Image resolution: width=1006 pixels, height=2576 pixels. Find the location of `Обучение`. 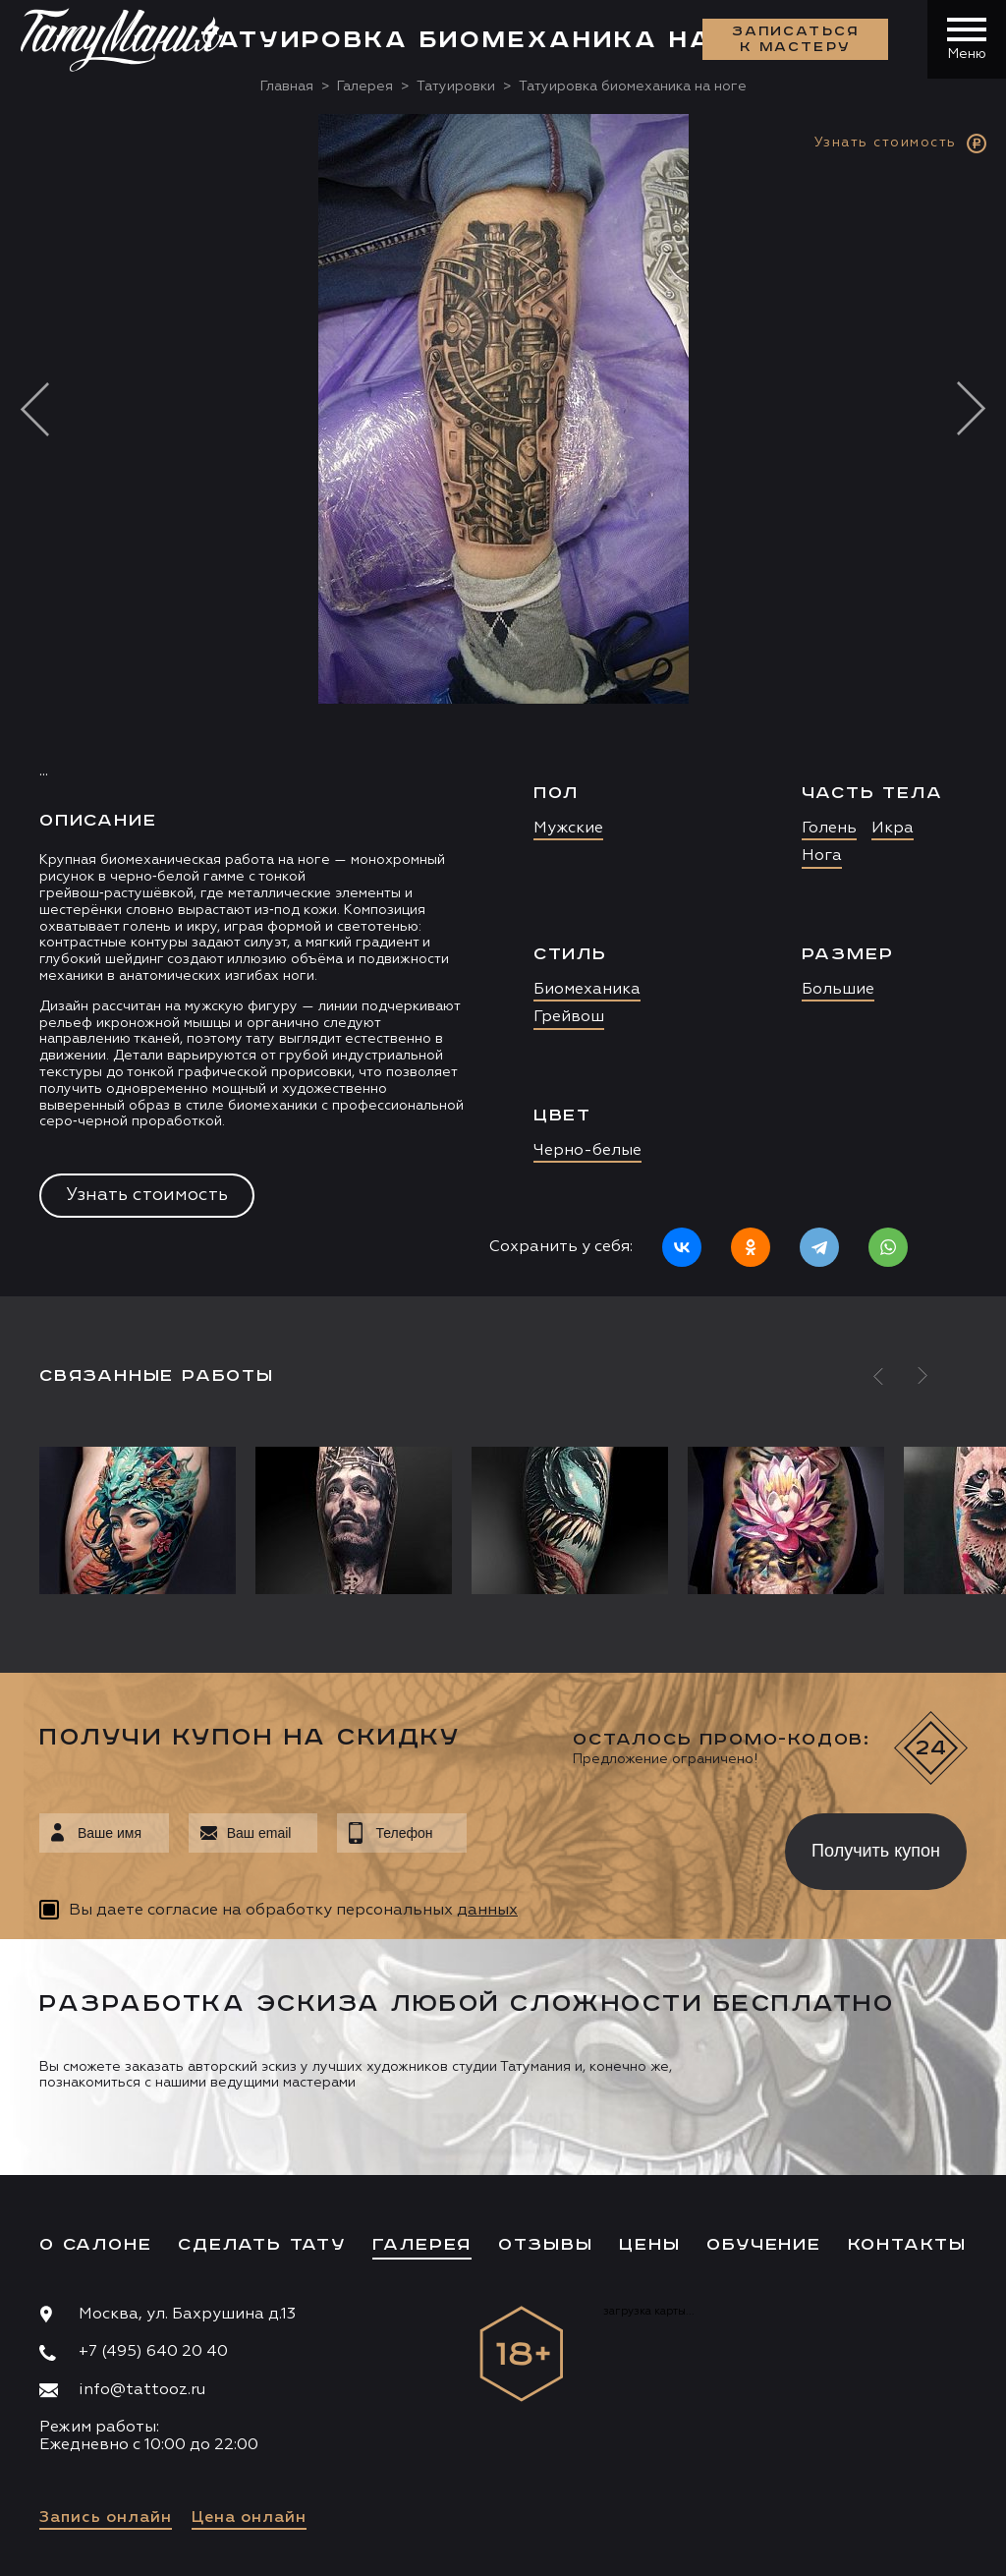

Обучение is located at coordinates (763, 2245).